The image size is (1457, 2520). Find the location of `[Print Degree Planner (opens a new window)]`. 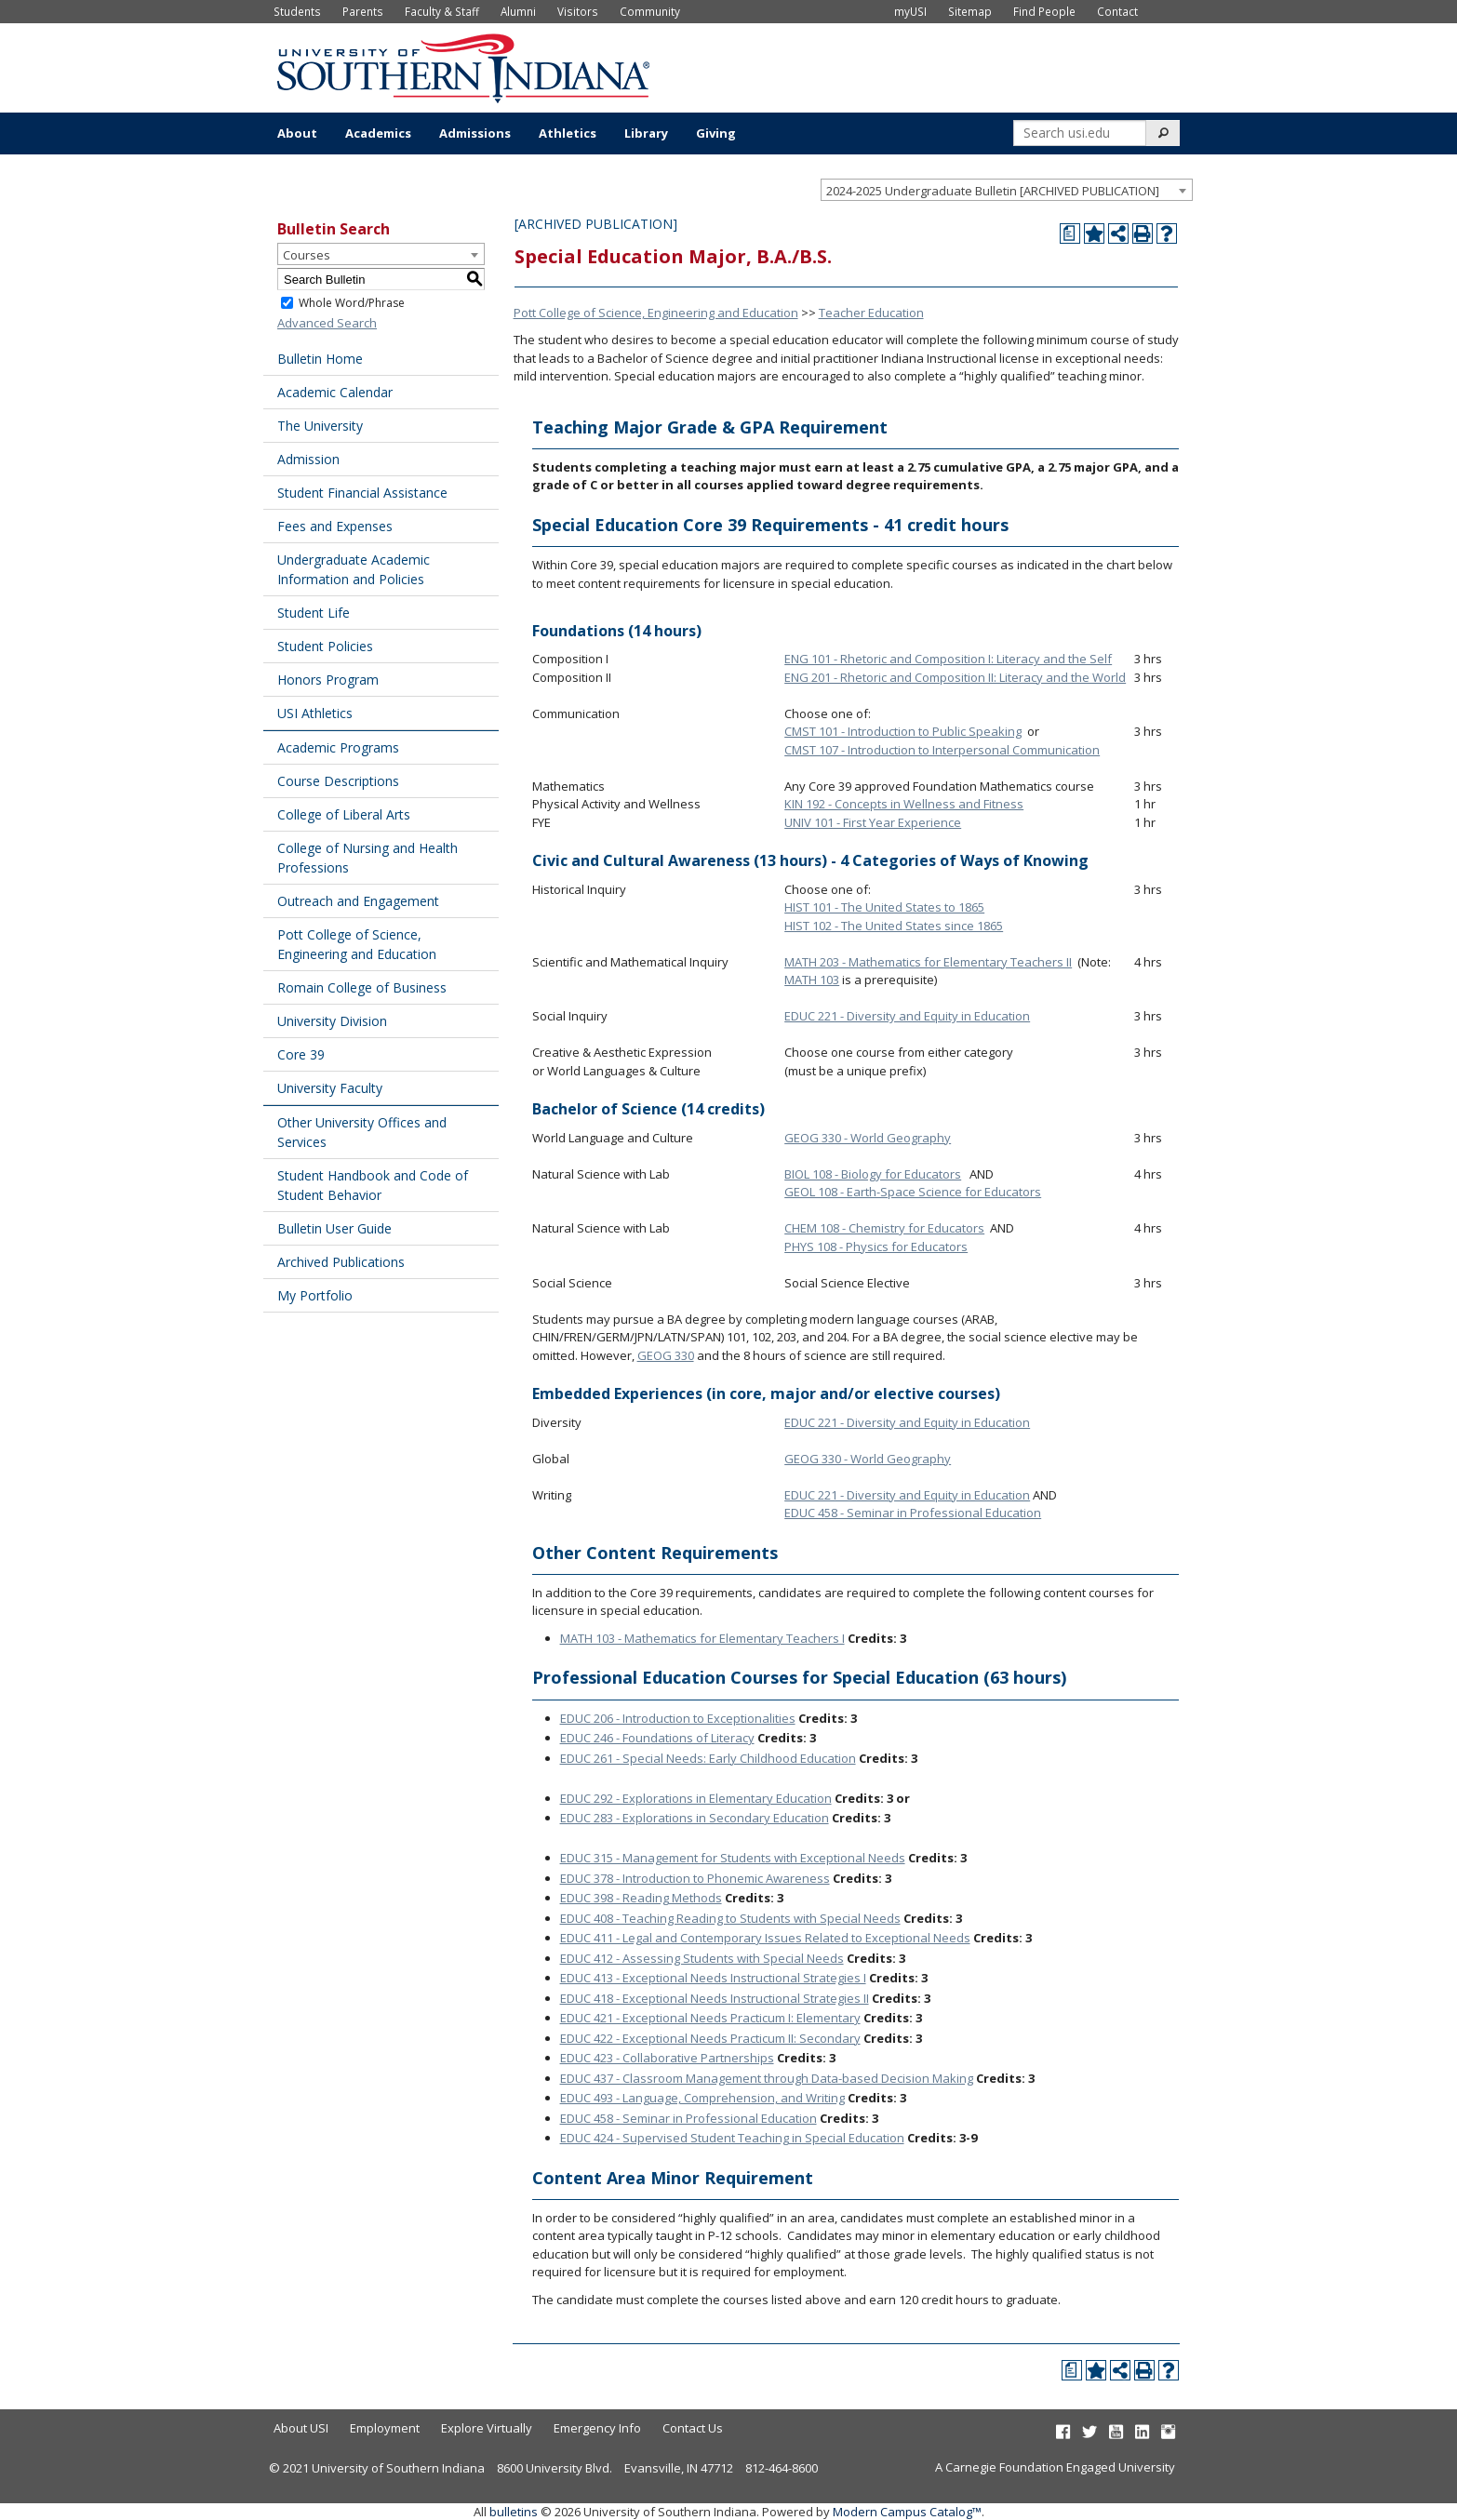

[Print Degree Planner (opens a new window)] is located at coordinates (1070, 233).